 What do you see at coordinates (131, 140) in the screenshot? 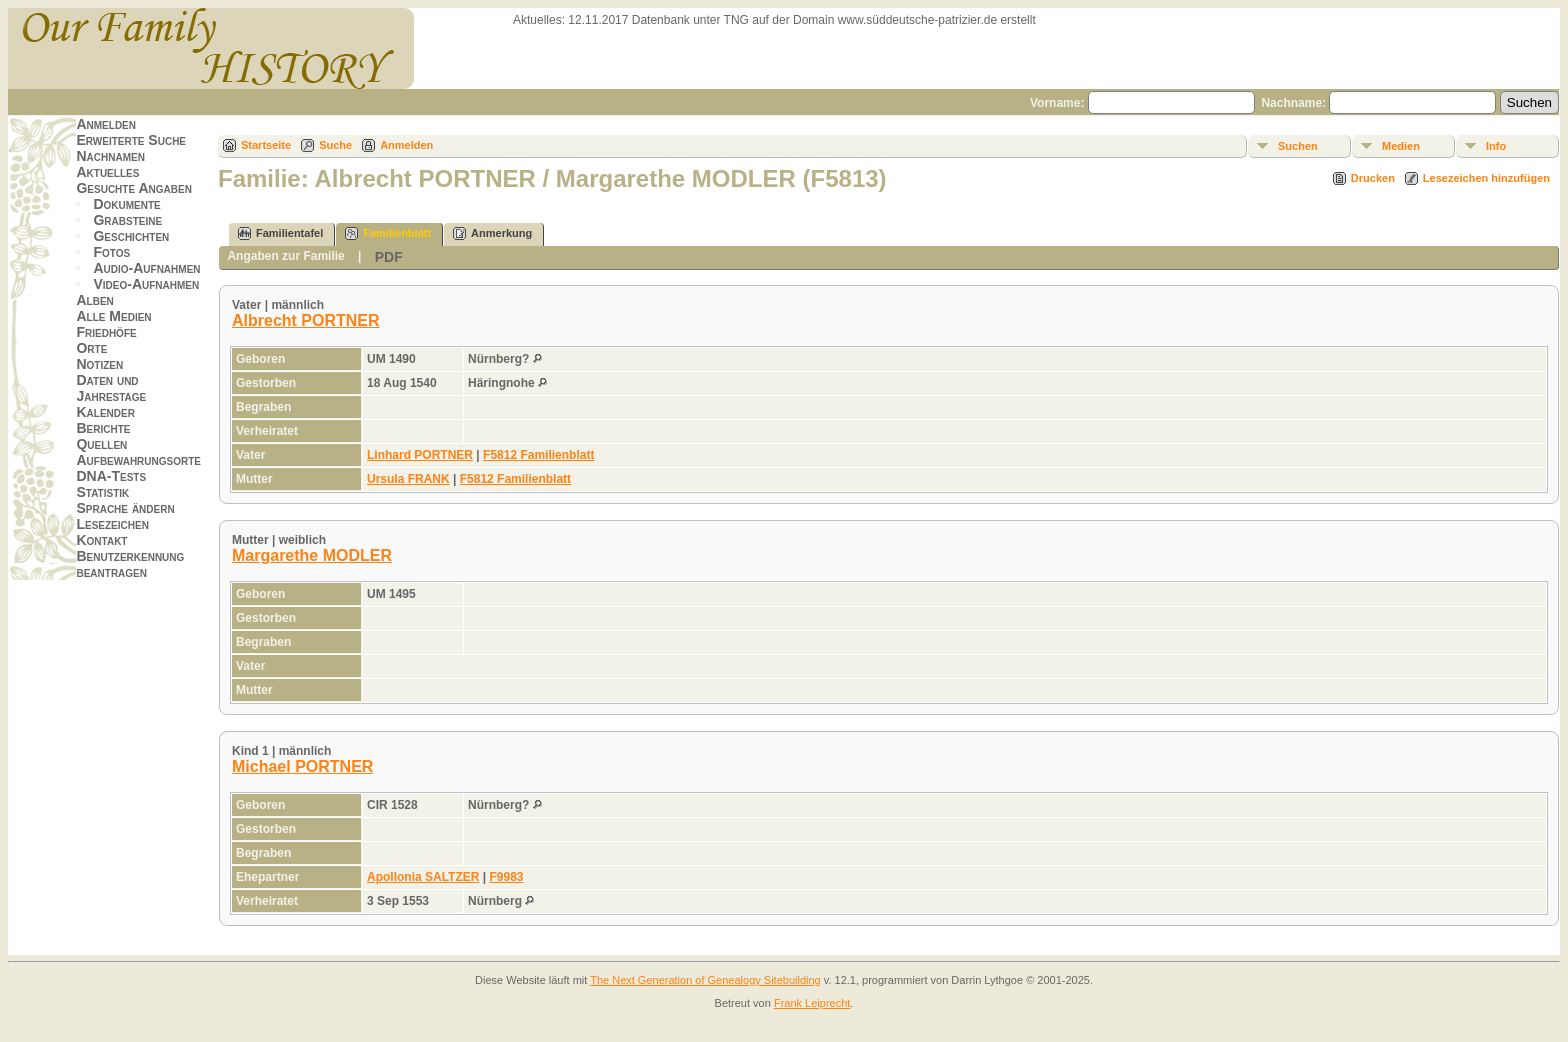
I see `Erweiterte Suche` at bounding box center [131, 140].